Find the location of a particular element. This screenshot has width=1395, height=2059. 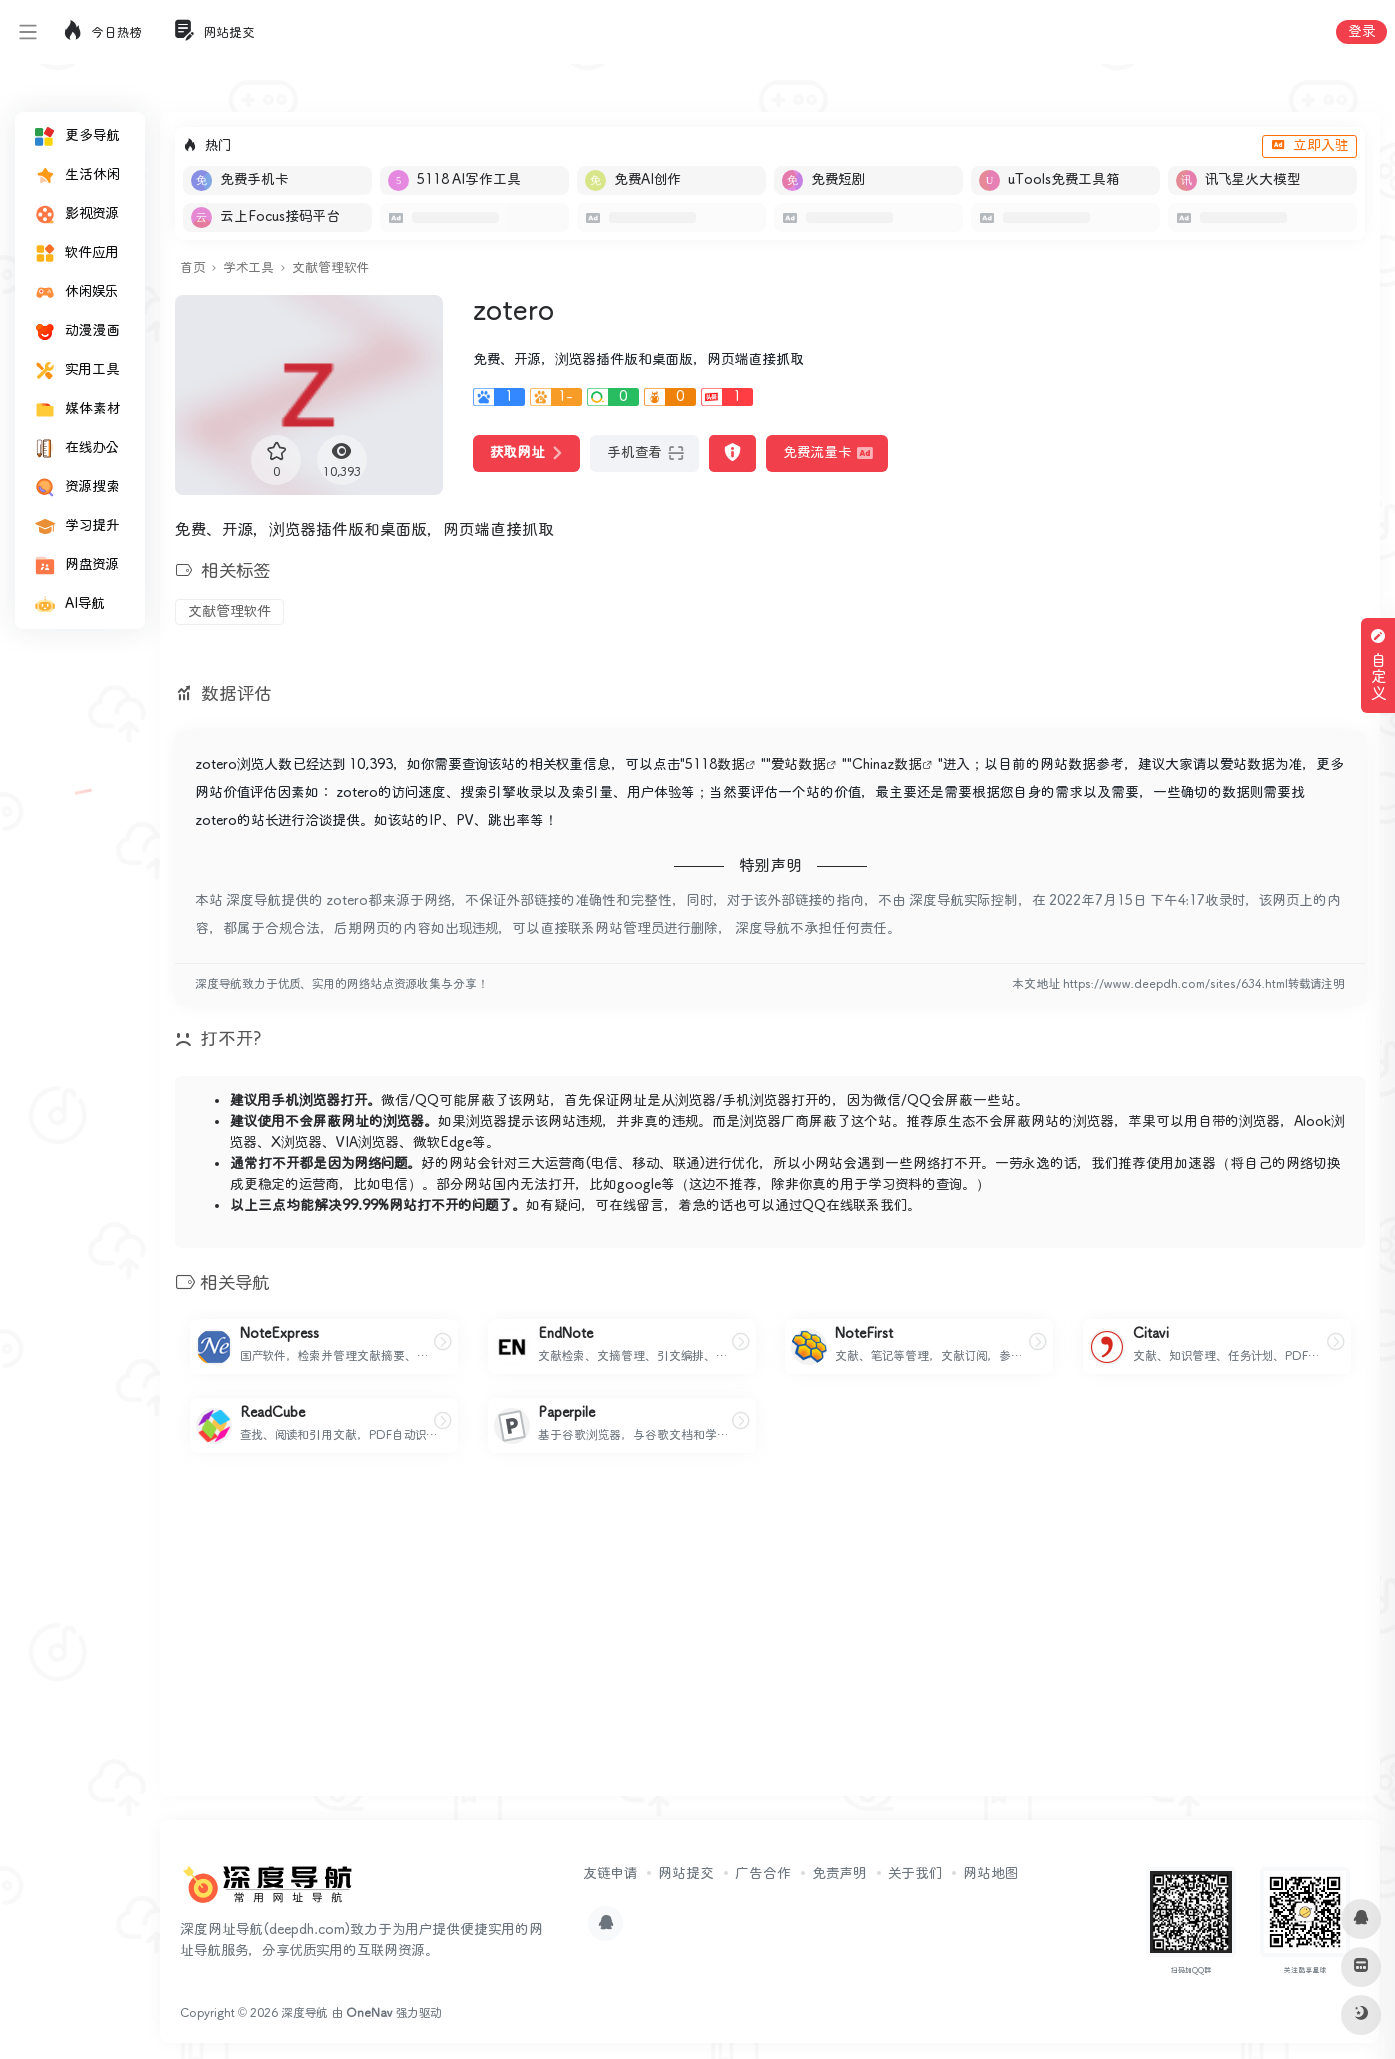

5118数据 is located at coordinates (715, 765).